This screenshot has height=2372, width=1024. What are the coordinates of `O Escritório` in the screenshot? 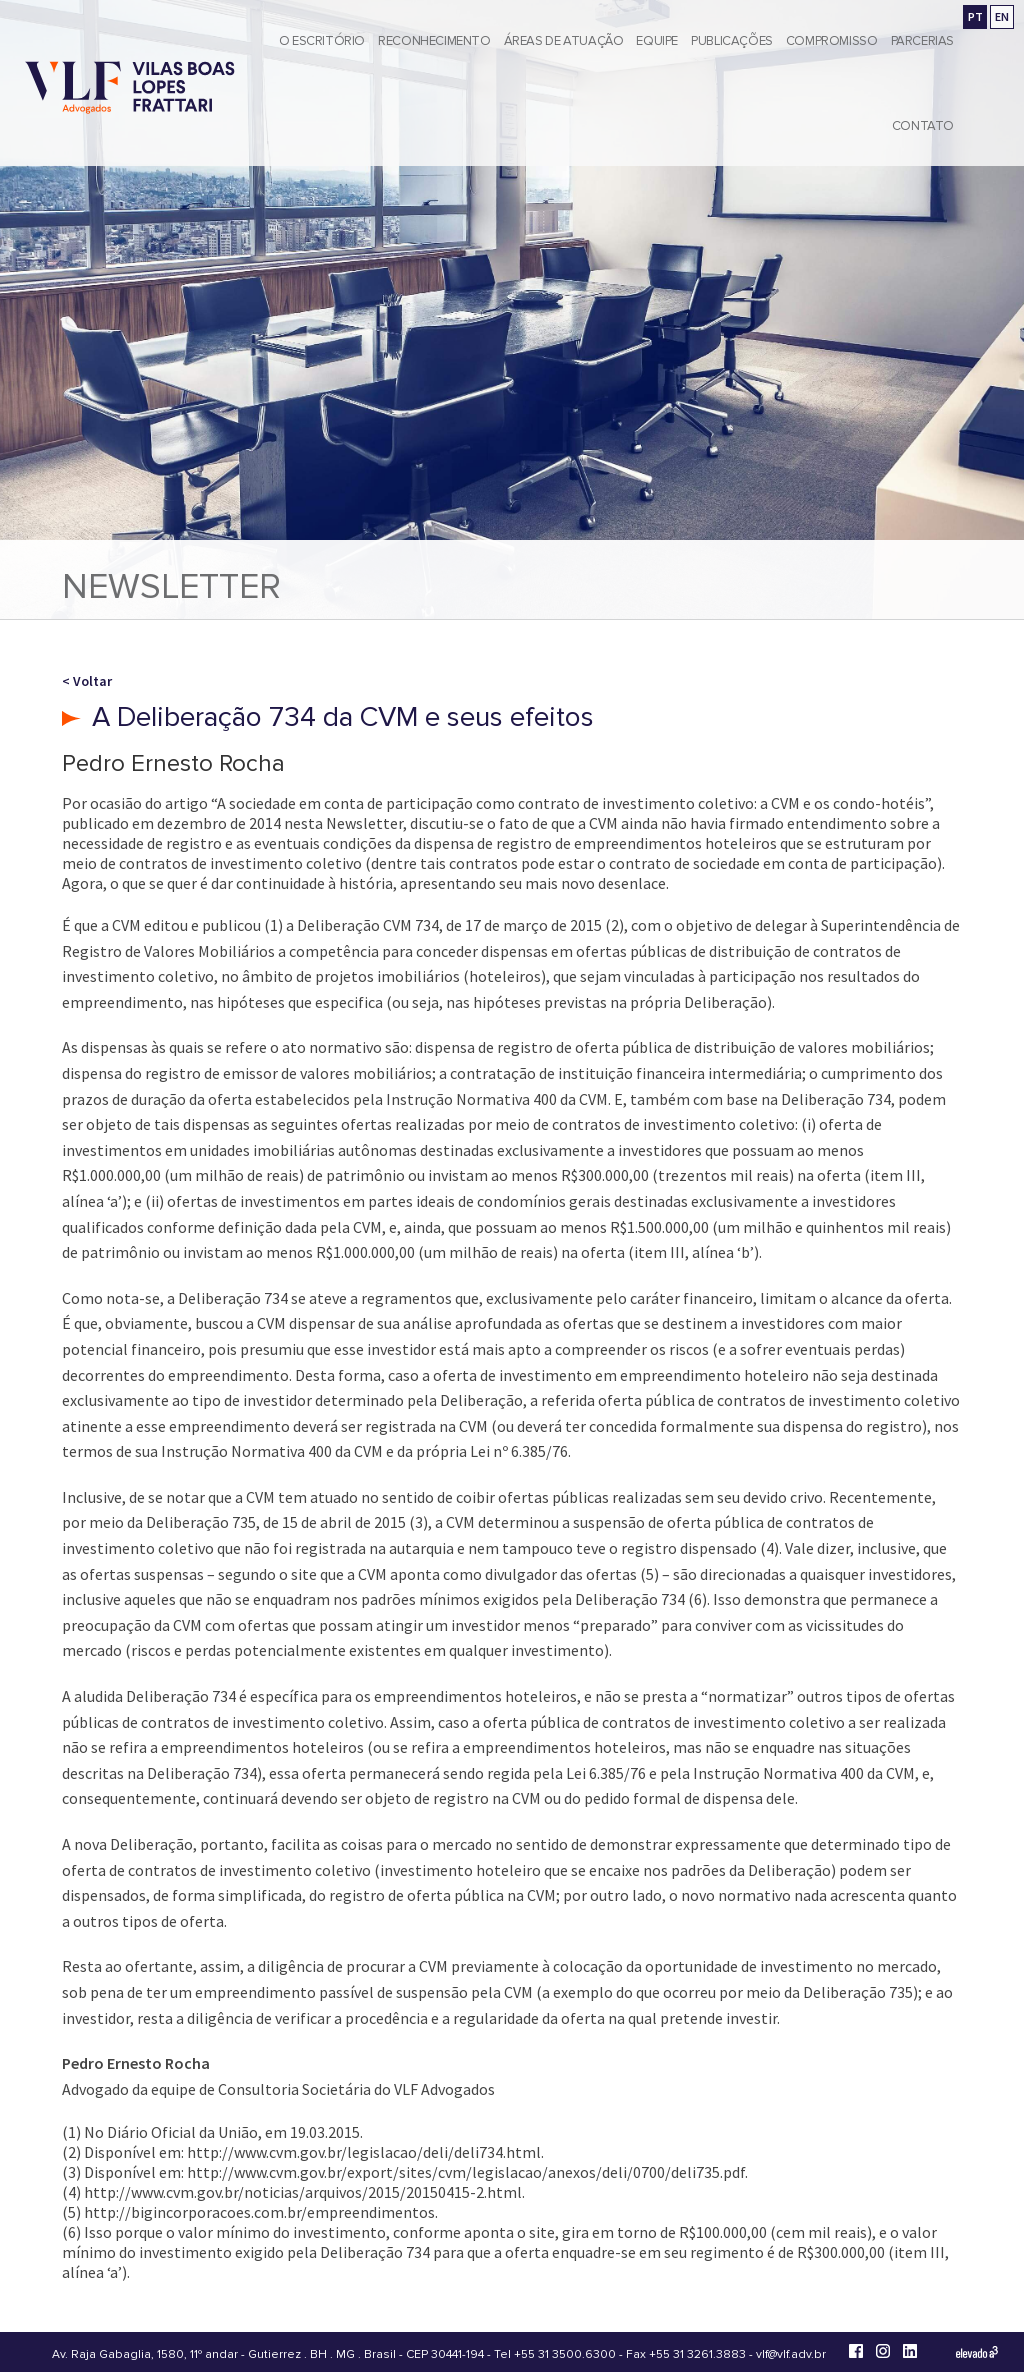 It's located at (322, 41).